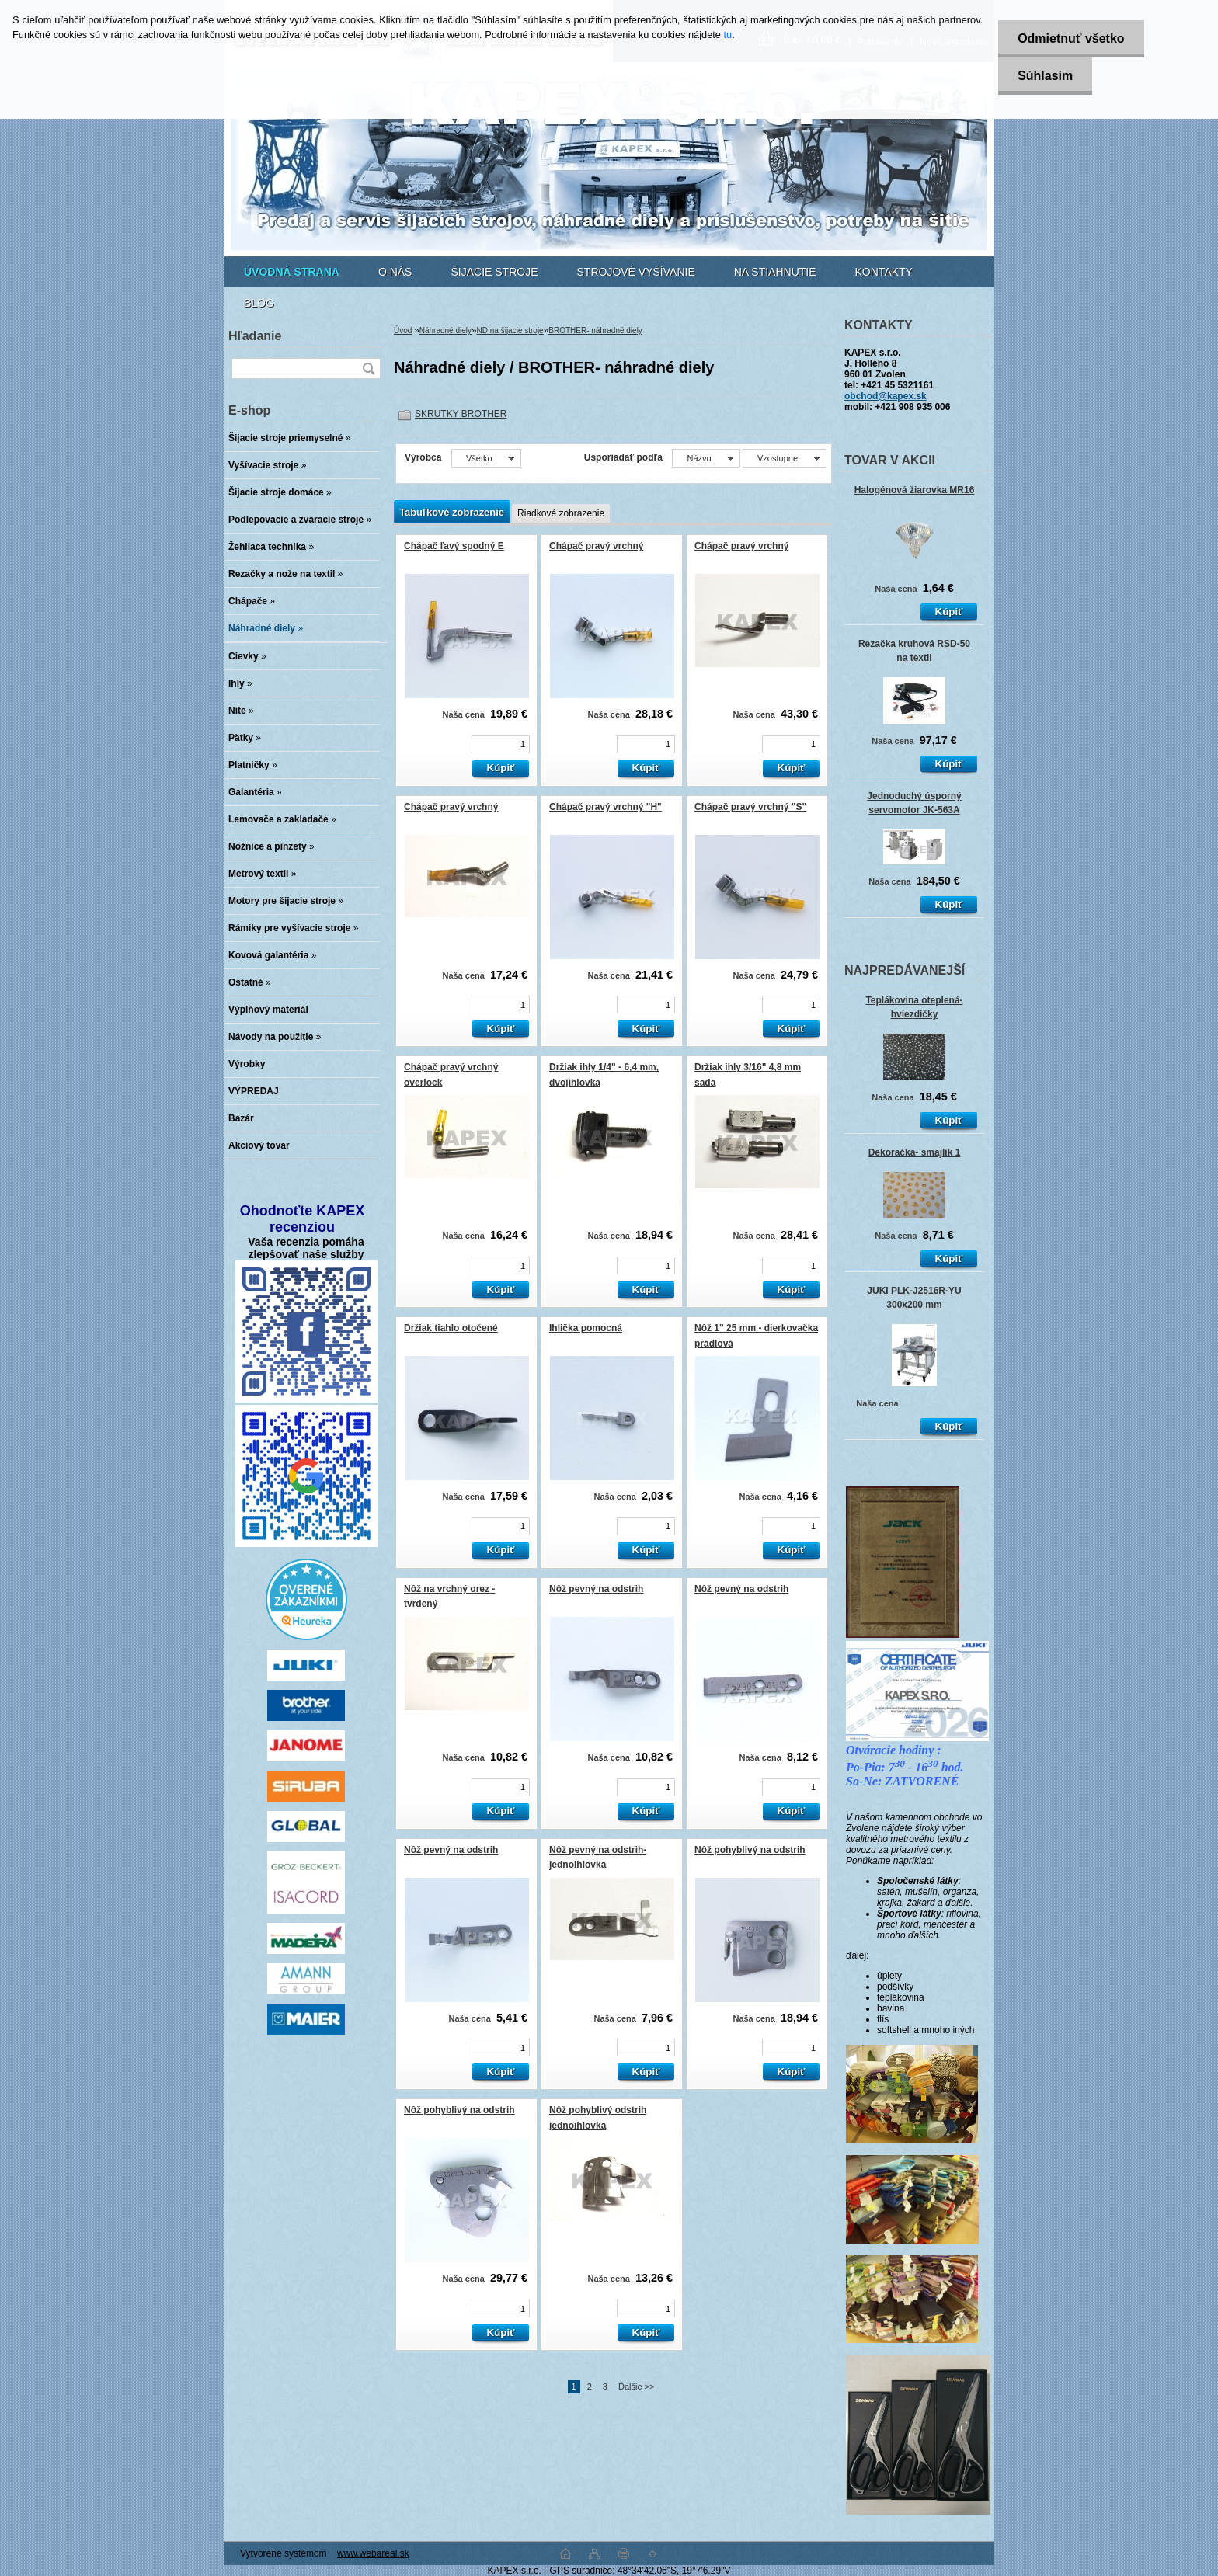  I want to click on O NÁS, so click(395, 272).